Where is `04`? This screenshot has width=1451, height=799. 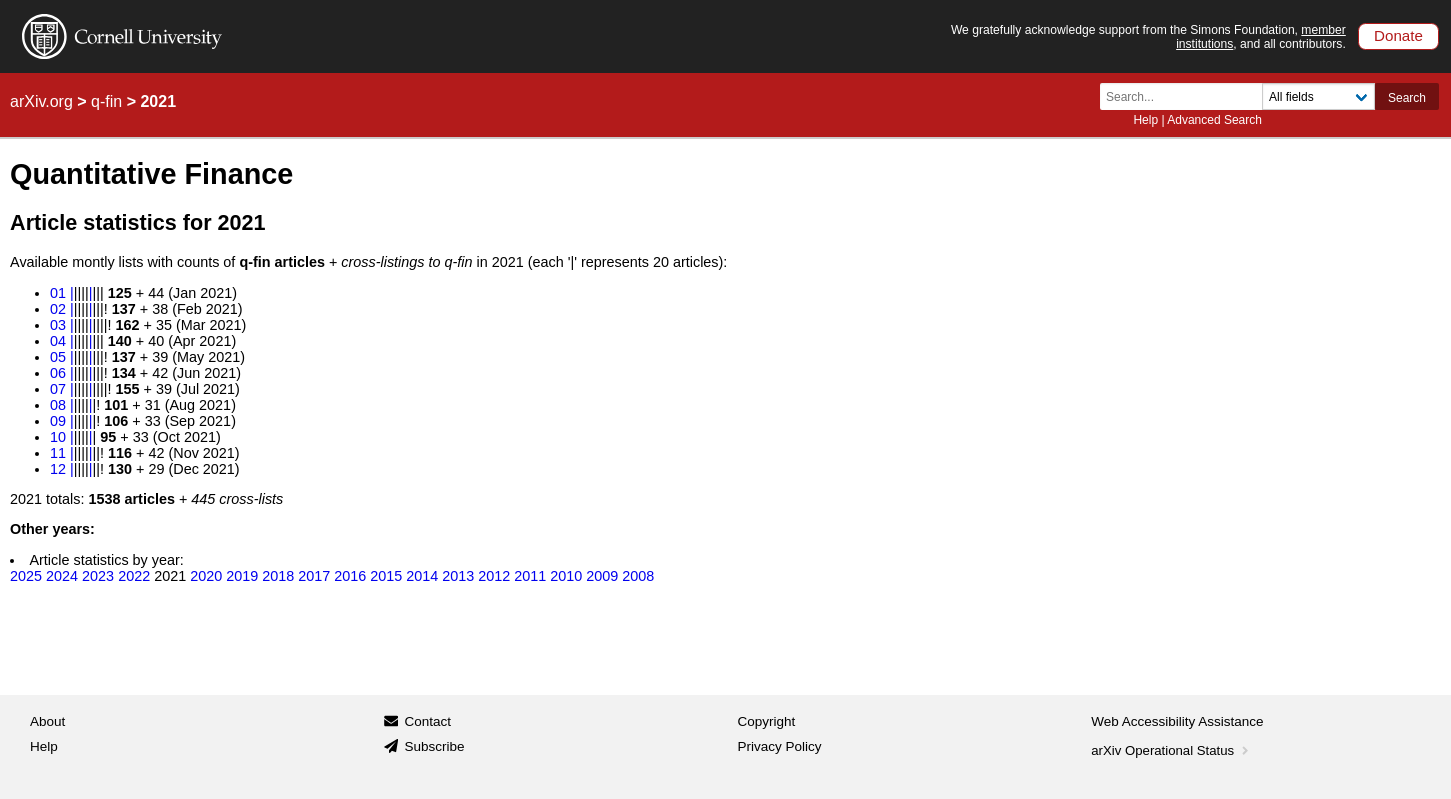
04 is located at coordinates (58, 341).